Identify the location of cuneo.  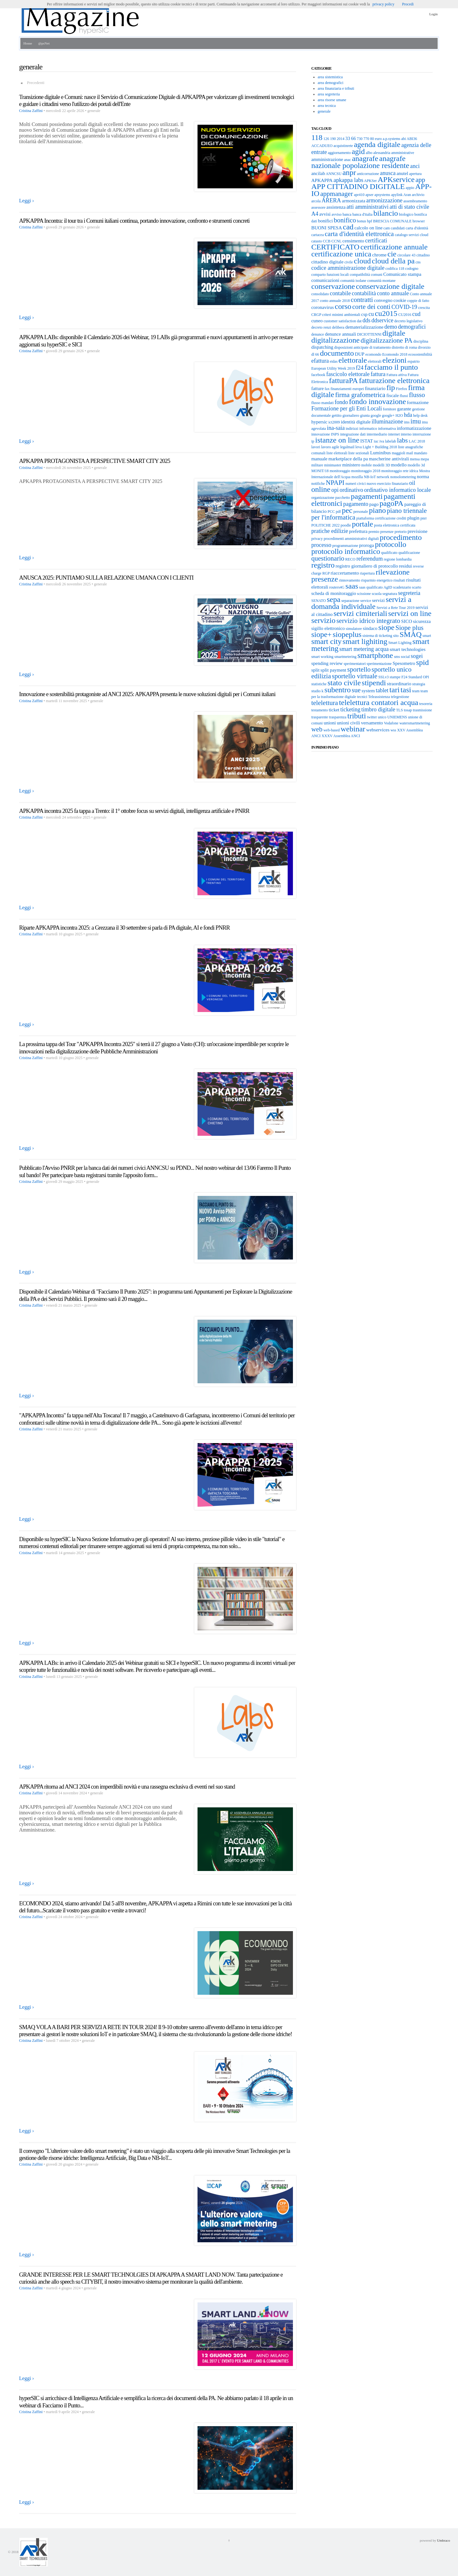
(317, 320).